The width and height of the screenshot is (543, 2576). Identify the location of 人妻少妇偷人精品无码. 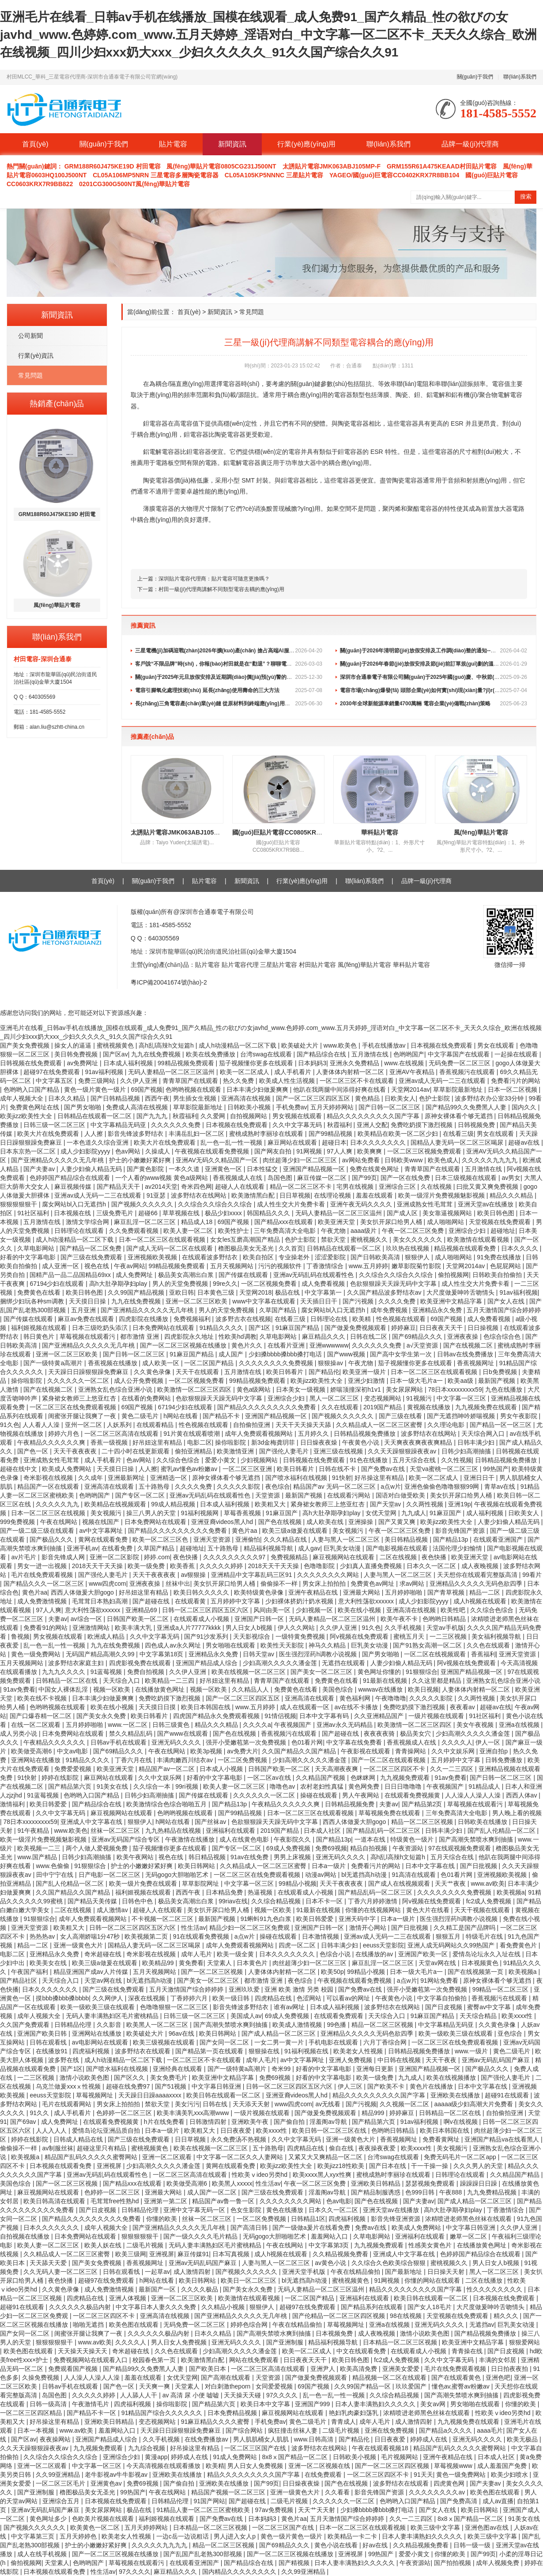
(92, 1168).